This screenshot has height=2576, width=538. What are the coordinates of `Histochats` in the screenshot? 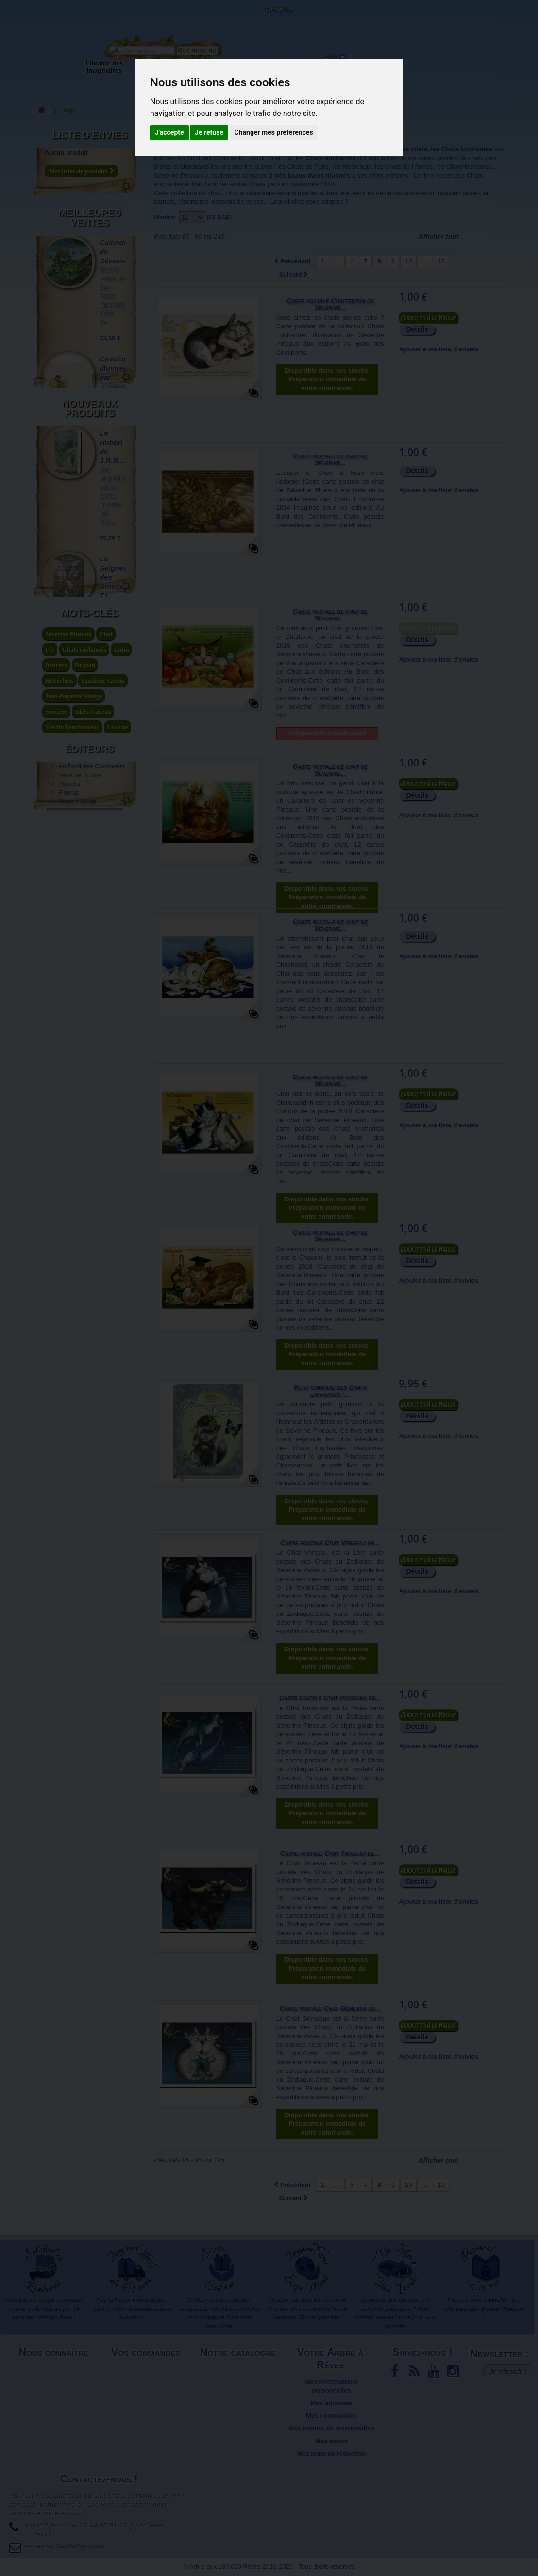 It's located at (356, 166).